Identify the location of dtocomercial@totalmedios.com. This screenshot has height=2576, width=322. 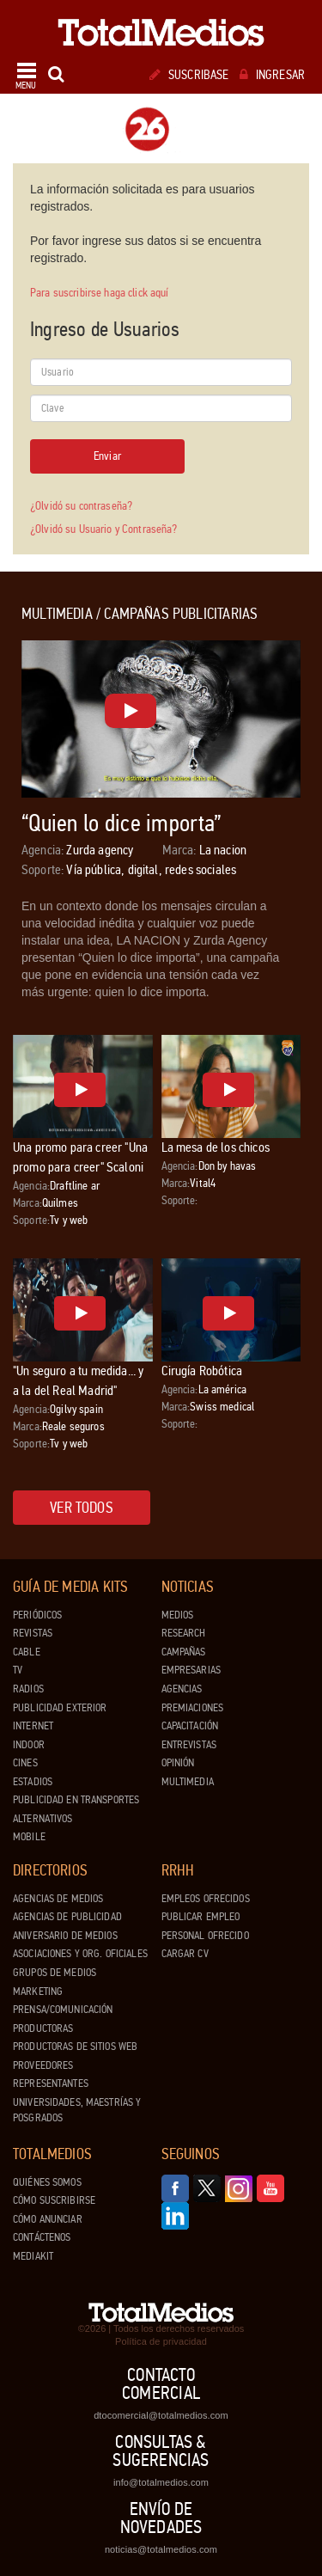
(161, 2415).